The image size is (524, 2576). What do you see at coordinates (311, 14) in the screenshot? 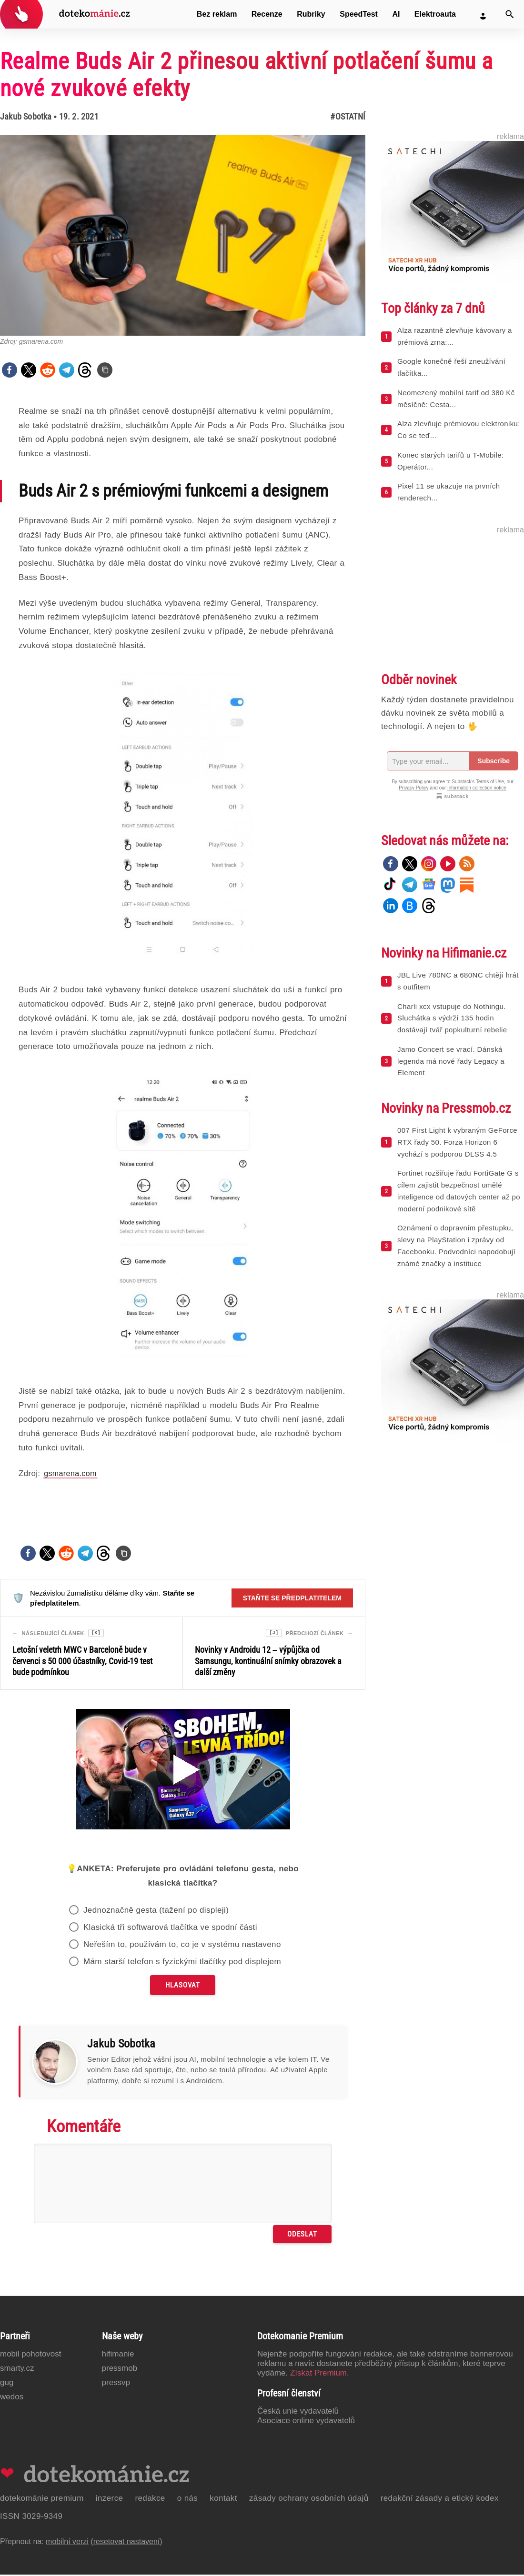
I see `Rubriky` at bounding box center [311, 14].